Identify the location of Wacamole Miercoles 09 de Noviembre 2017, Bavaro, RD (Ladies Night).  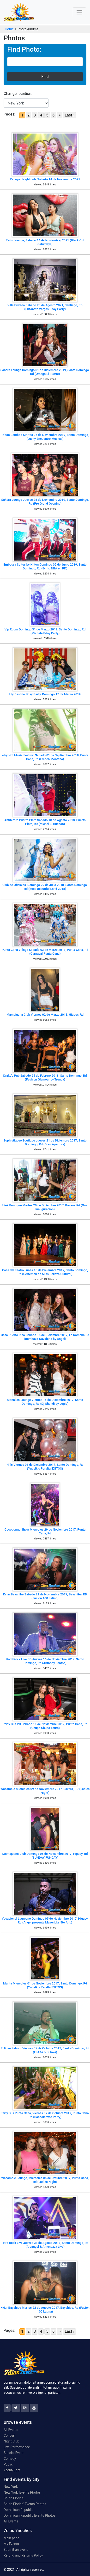
(45, 1791).